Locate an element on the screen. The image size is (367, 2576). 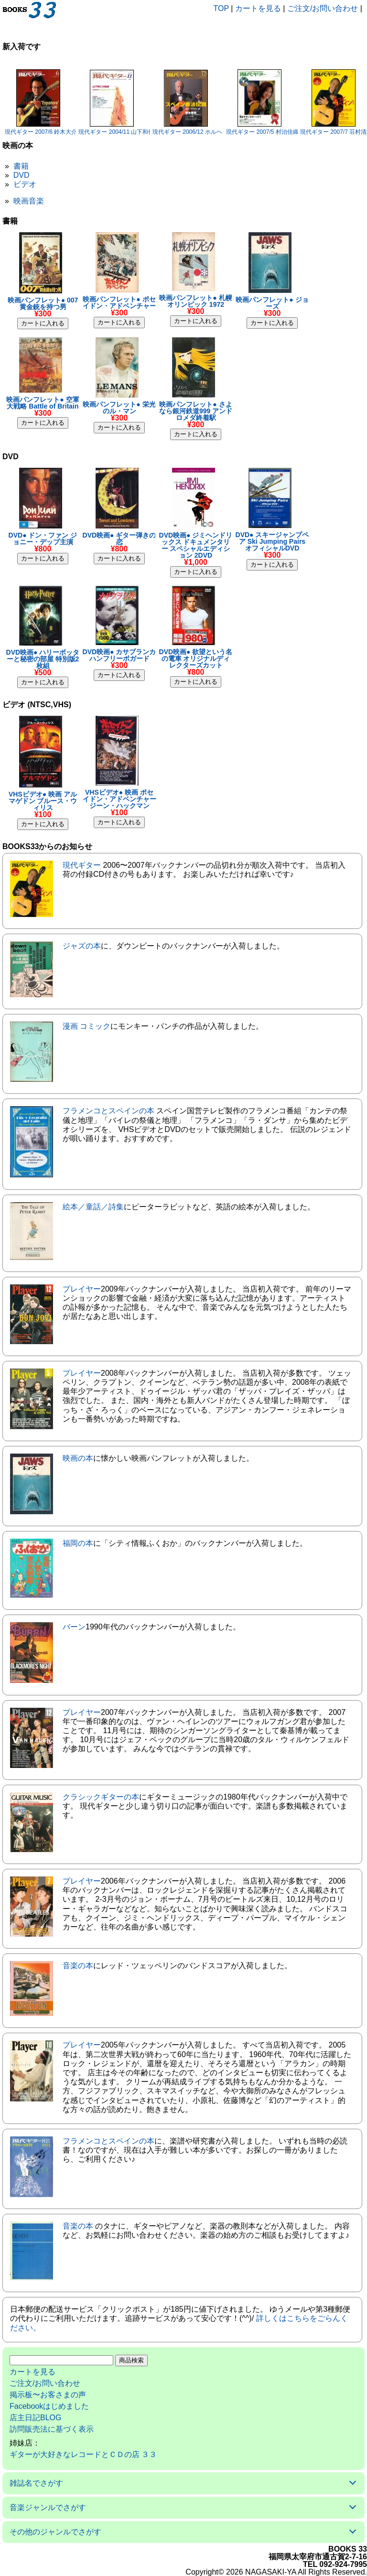
書籍 is located at coordinates (21, 166).